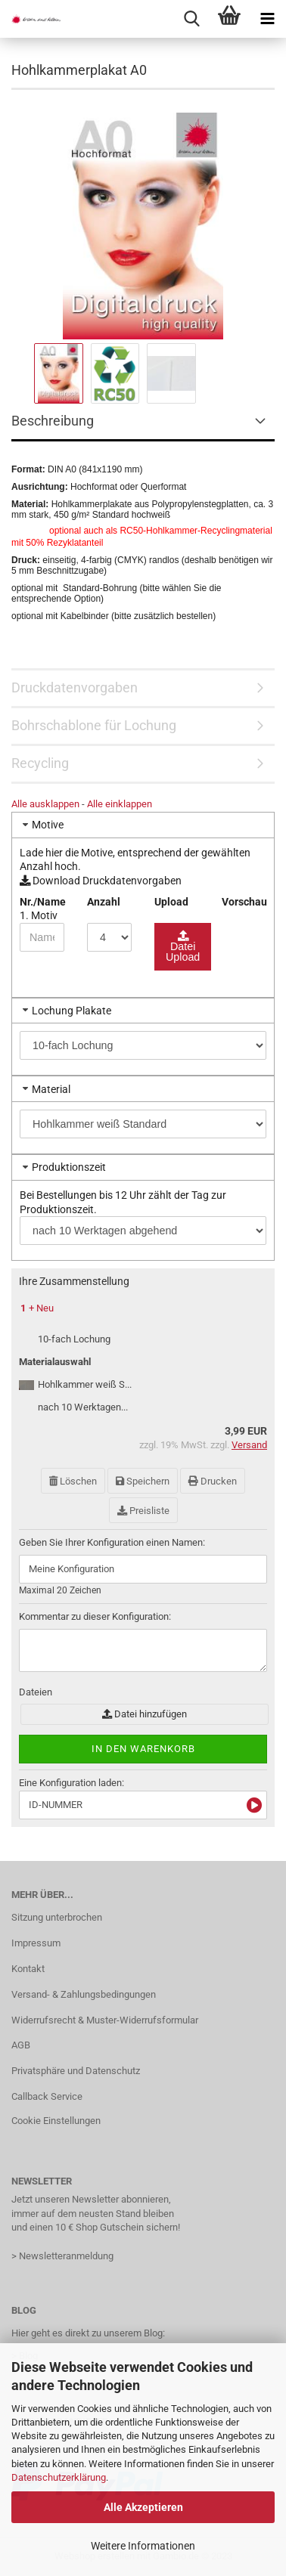  I want to click on AGB, so click(20, 2045).